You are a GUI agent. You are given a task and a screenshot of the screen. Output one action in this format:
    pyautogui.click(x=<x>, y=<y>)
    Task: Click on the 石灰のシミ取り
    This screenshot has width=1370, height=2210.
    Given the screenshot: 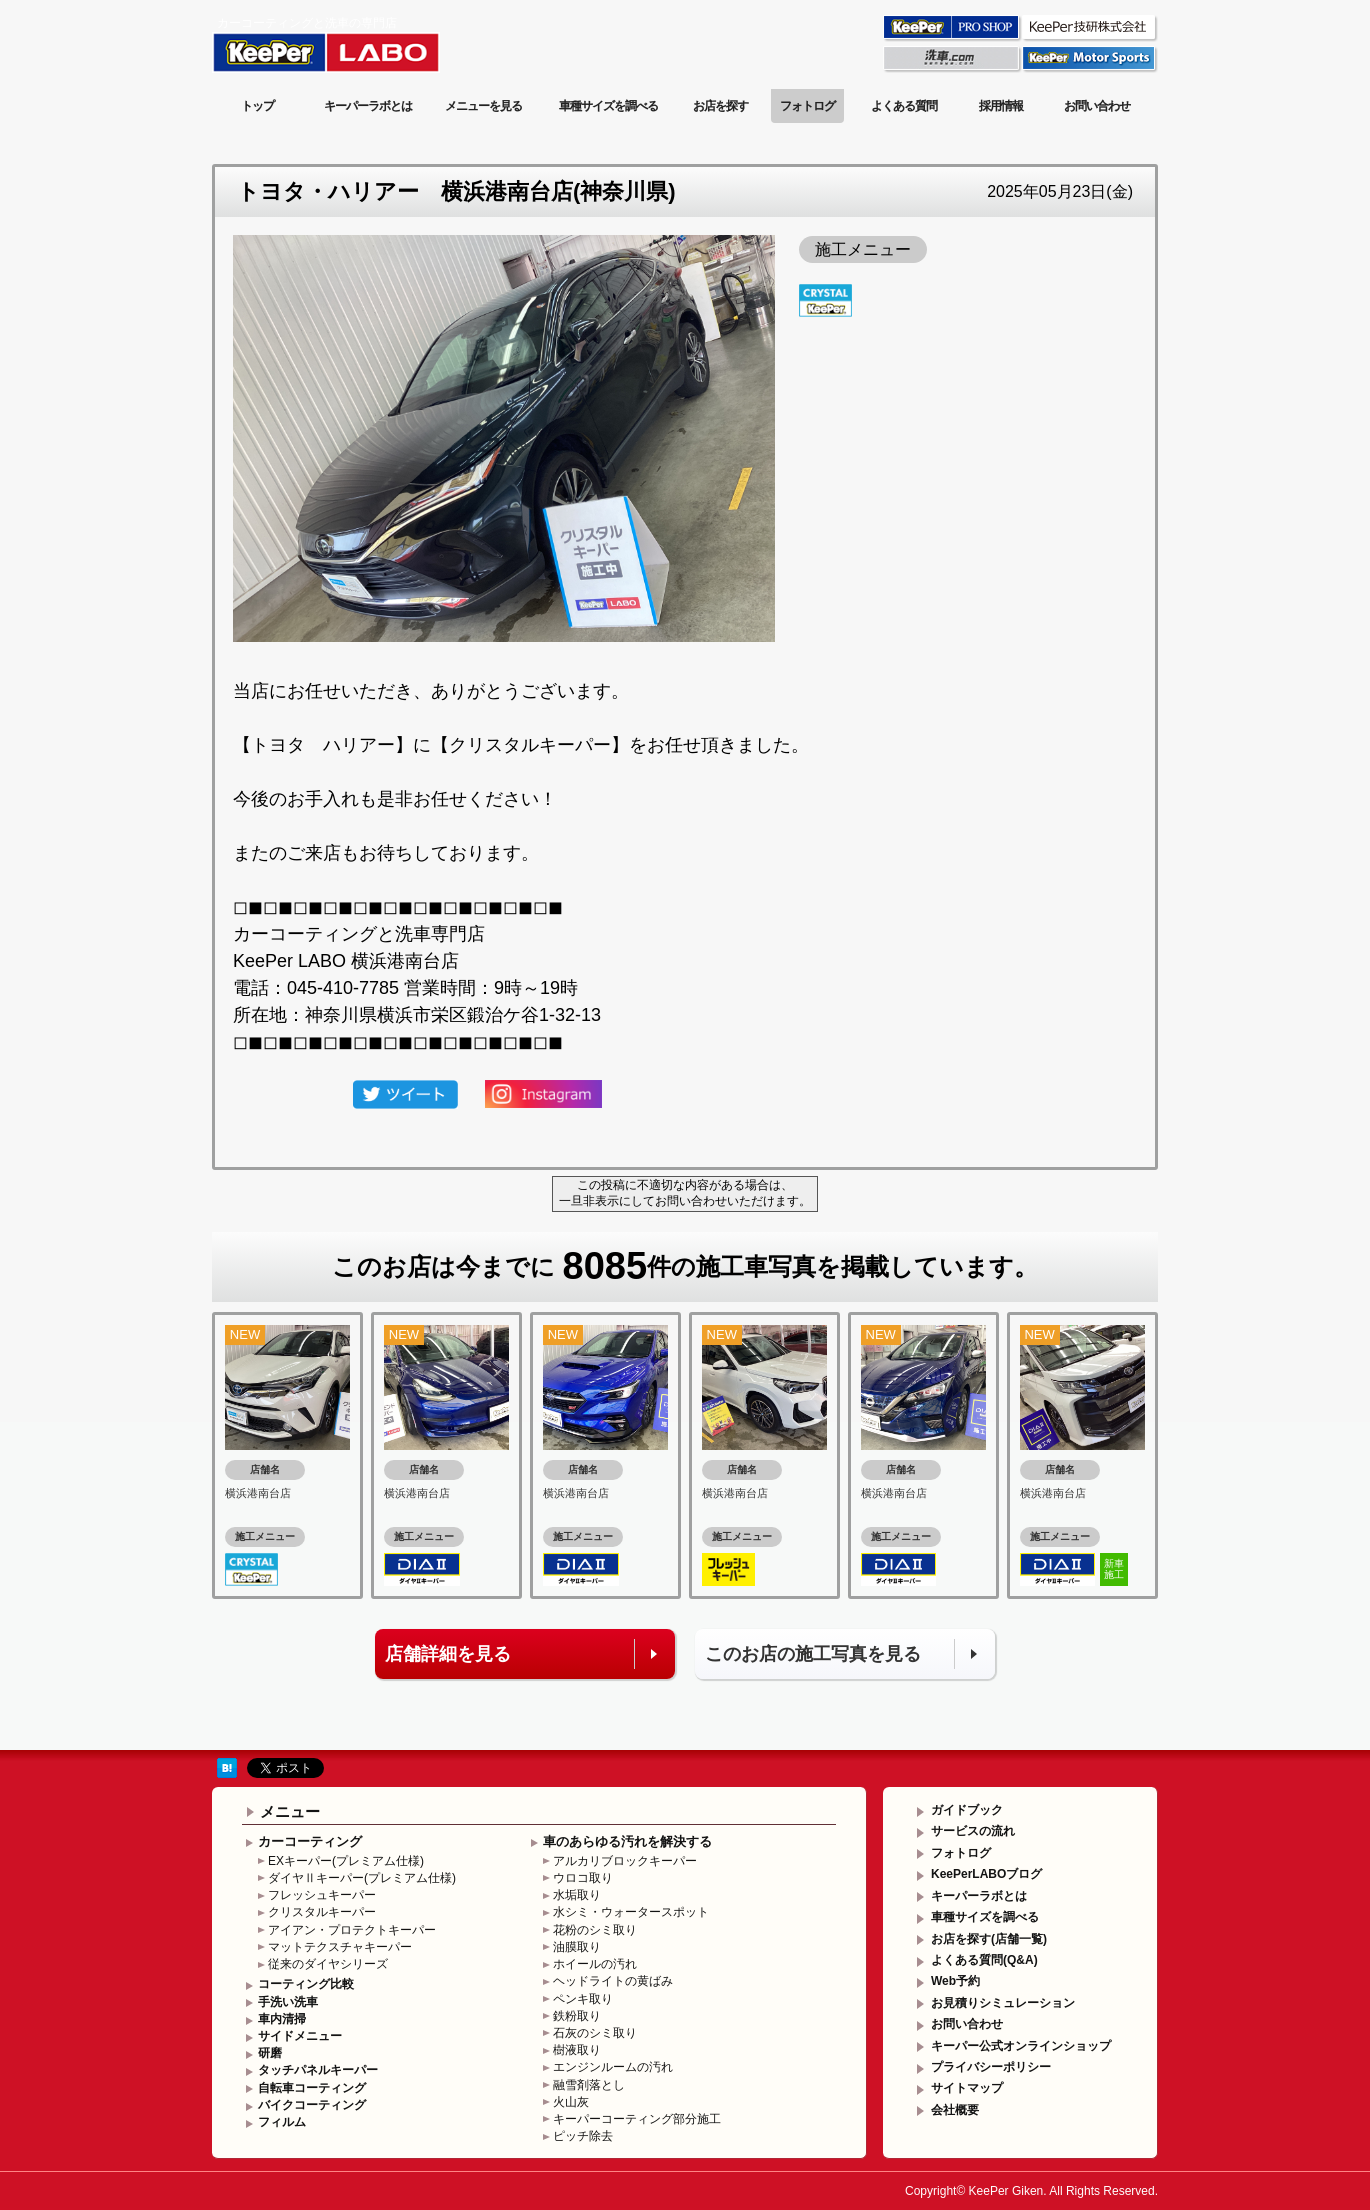 What is the action you would take?
    pyautogui.click(x=595, y=2033)
    